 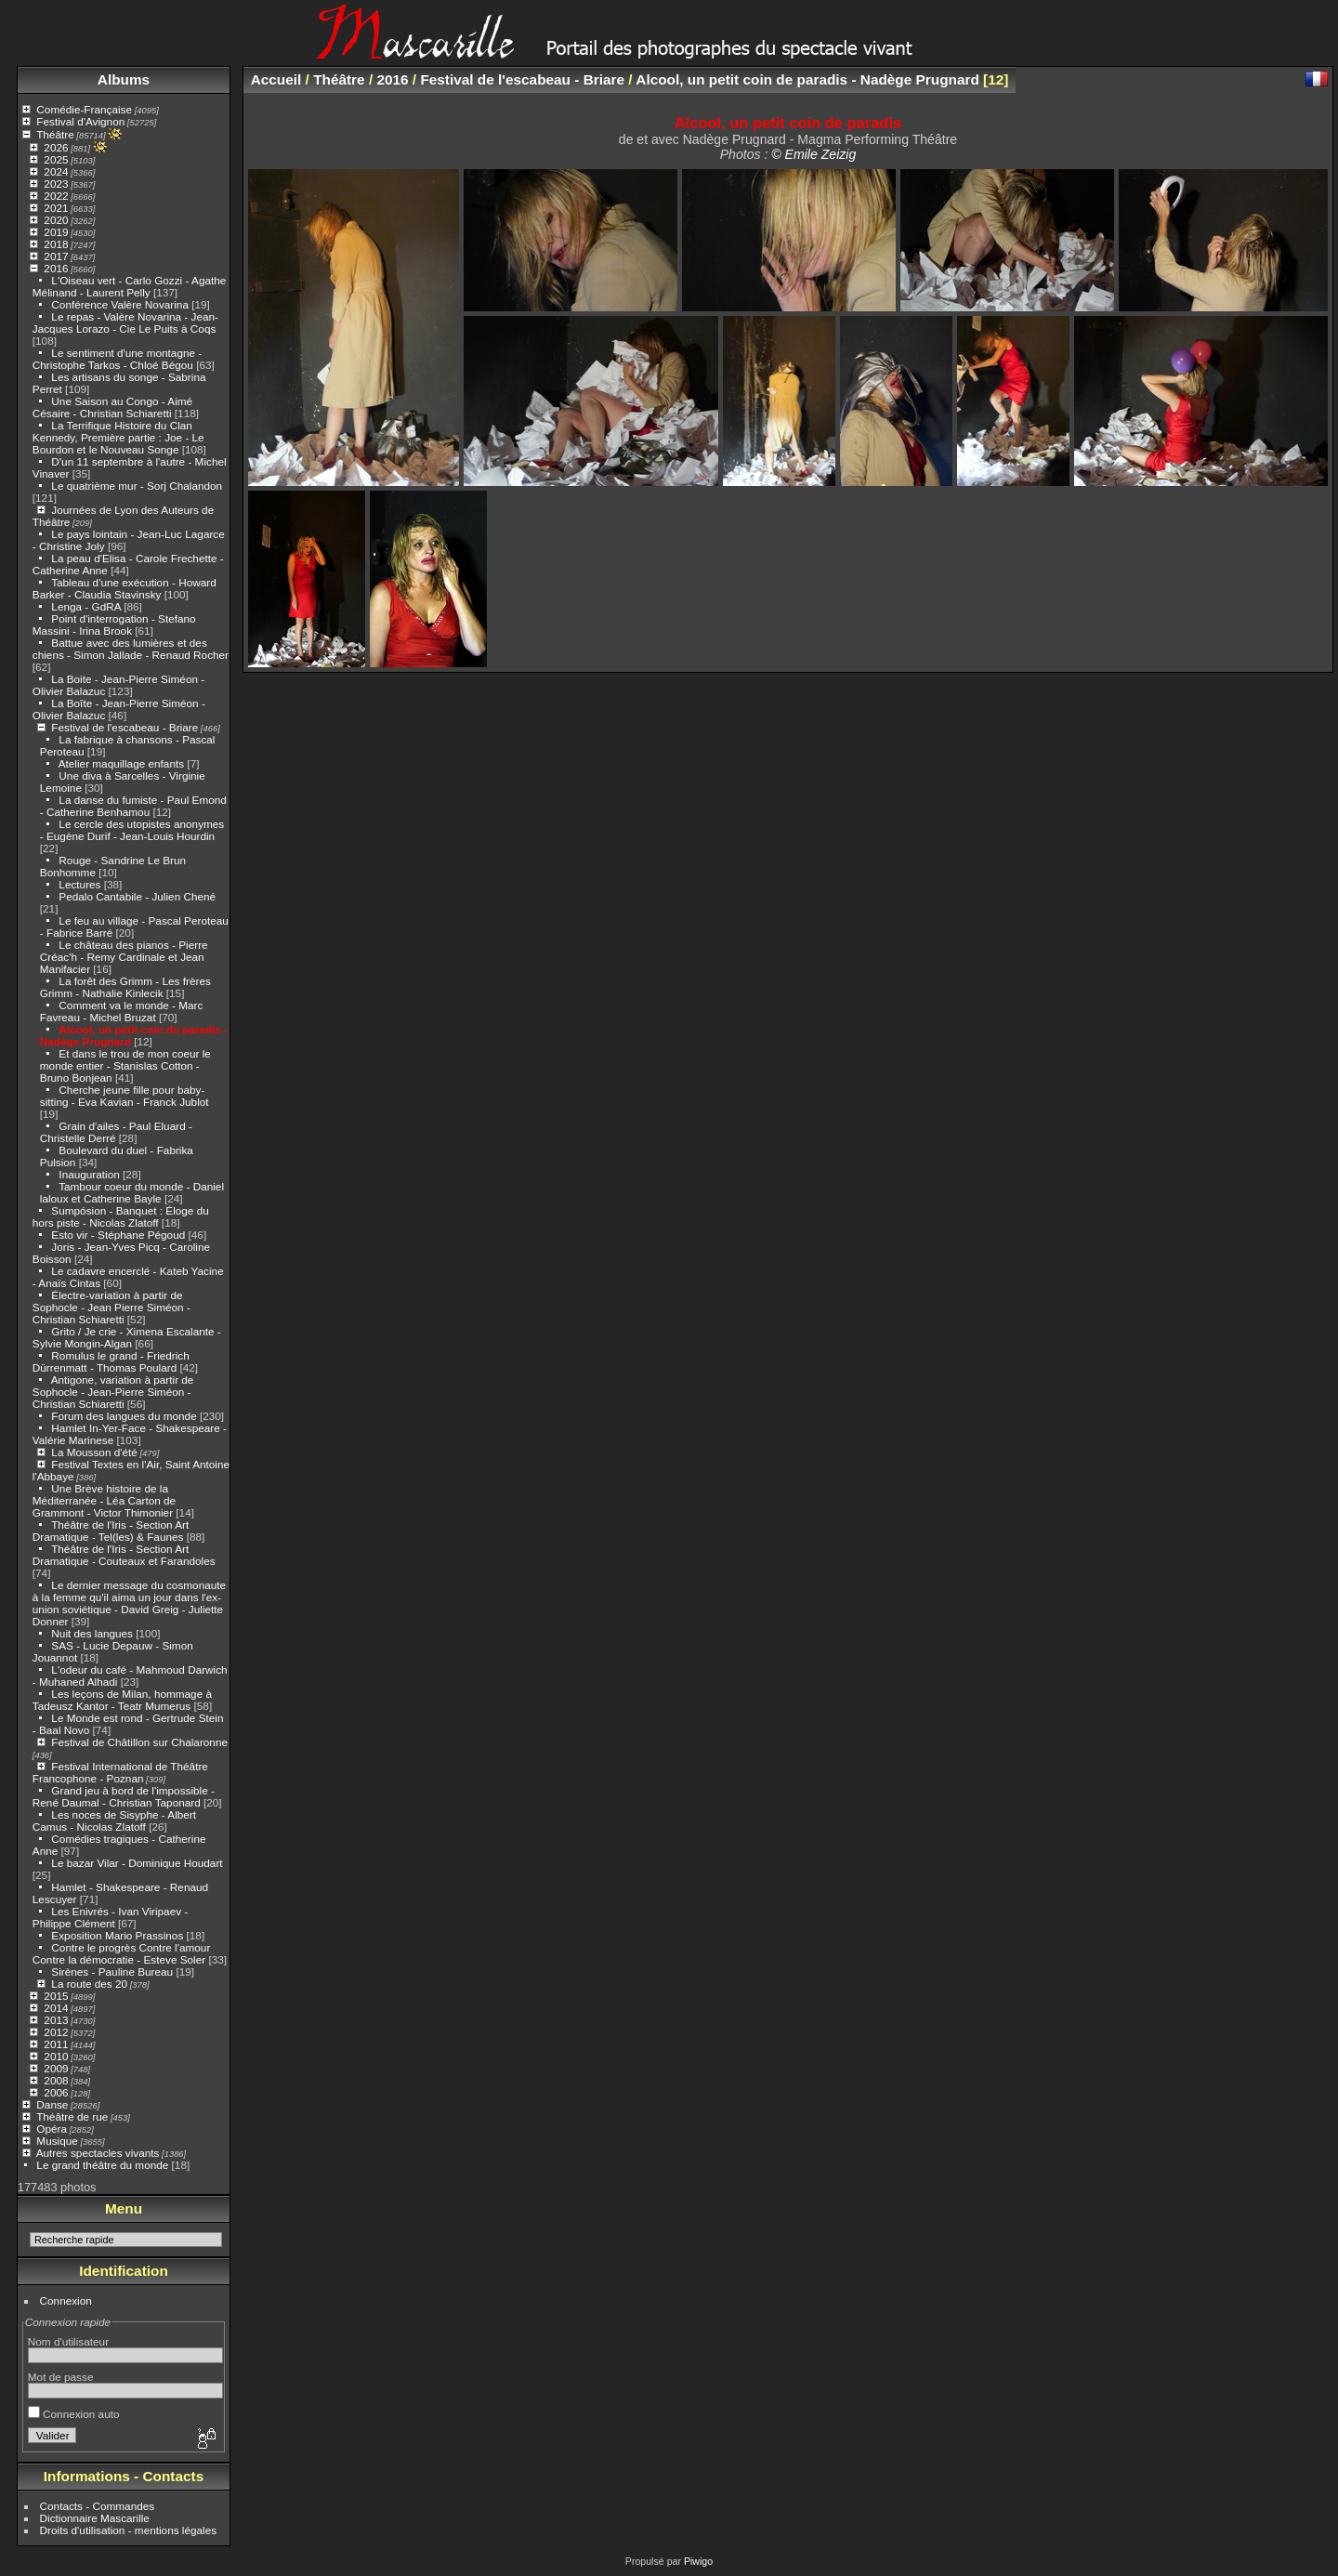 What do you see at coordinates (56, 2068) in the screenshot?
I see `2009` at bounding box center [56, 2068].